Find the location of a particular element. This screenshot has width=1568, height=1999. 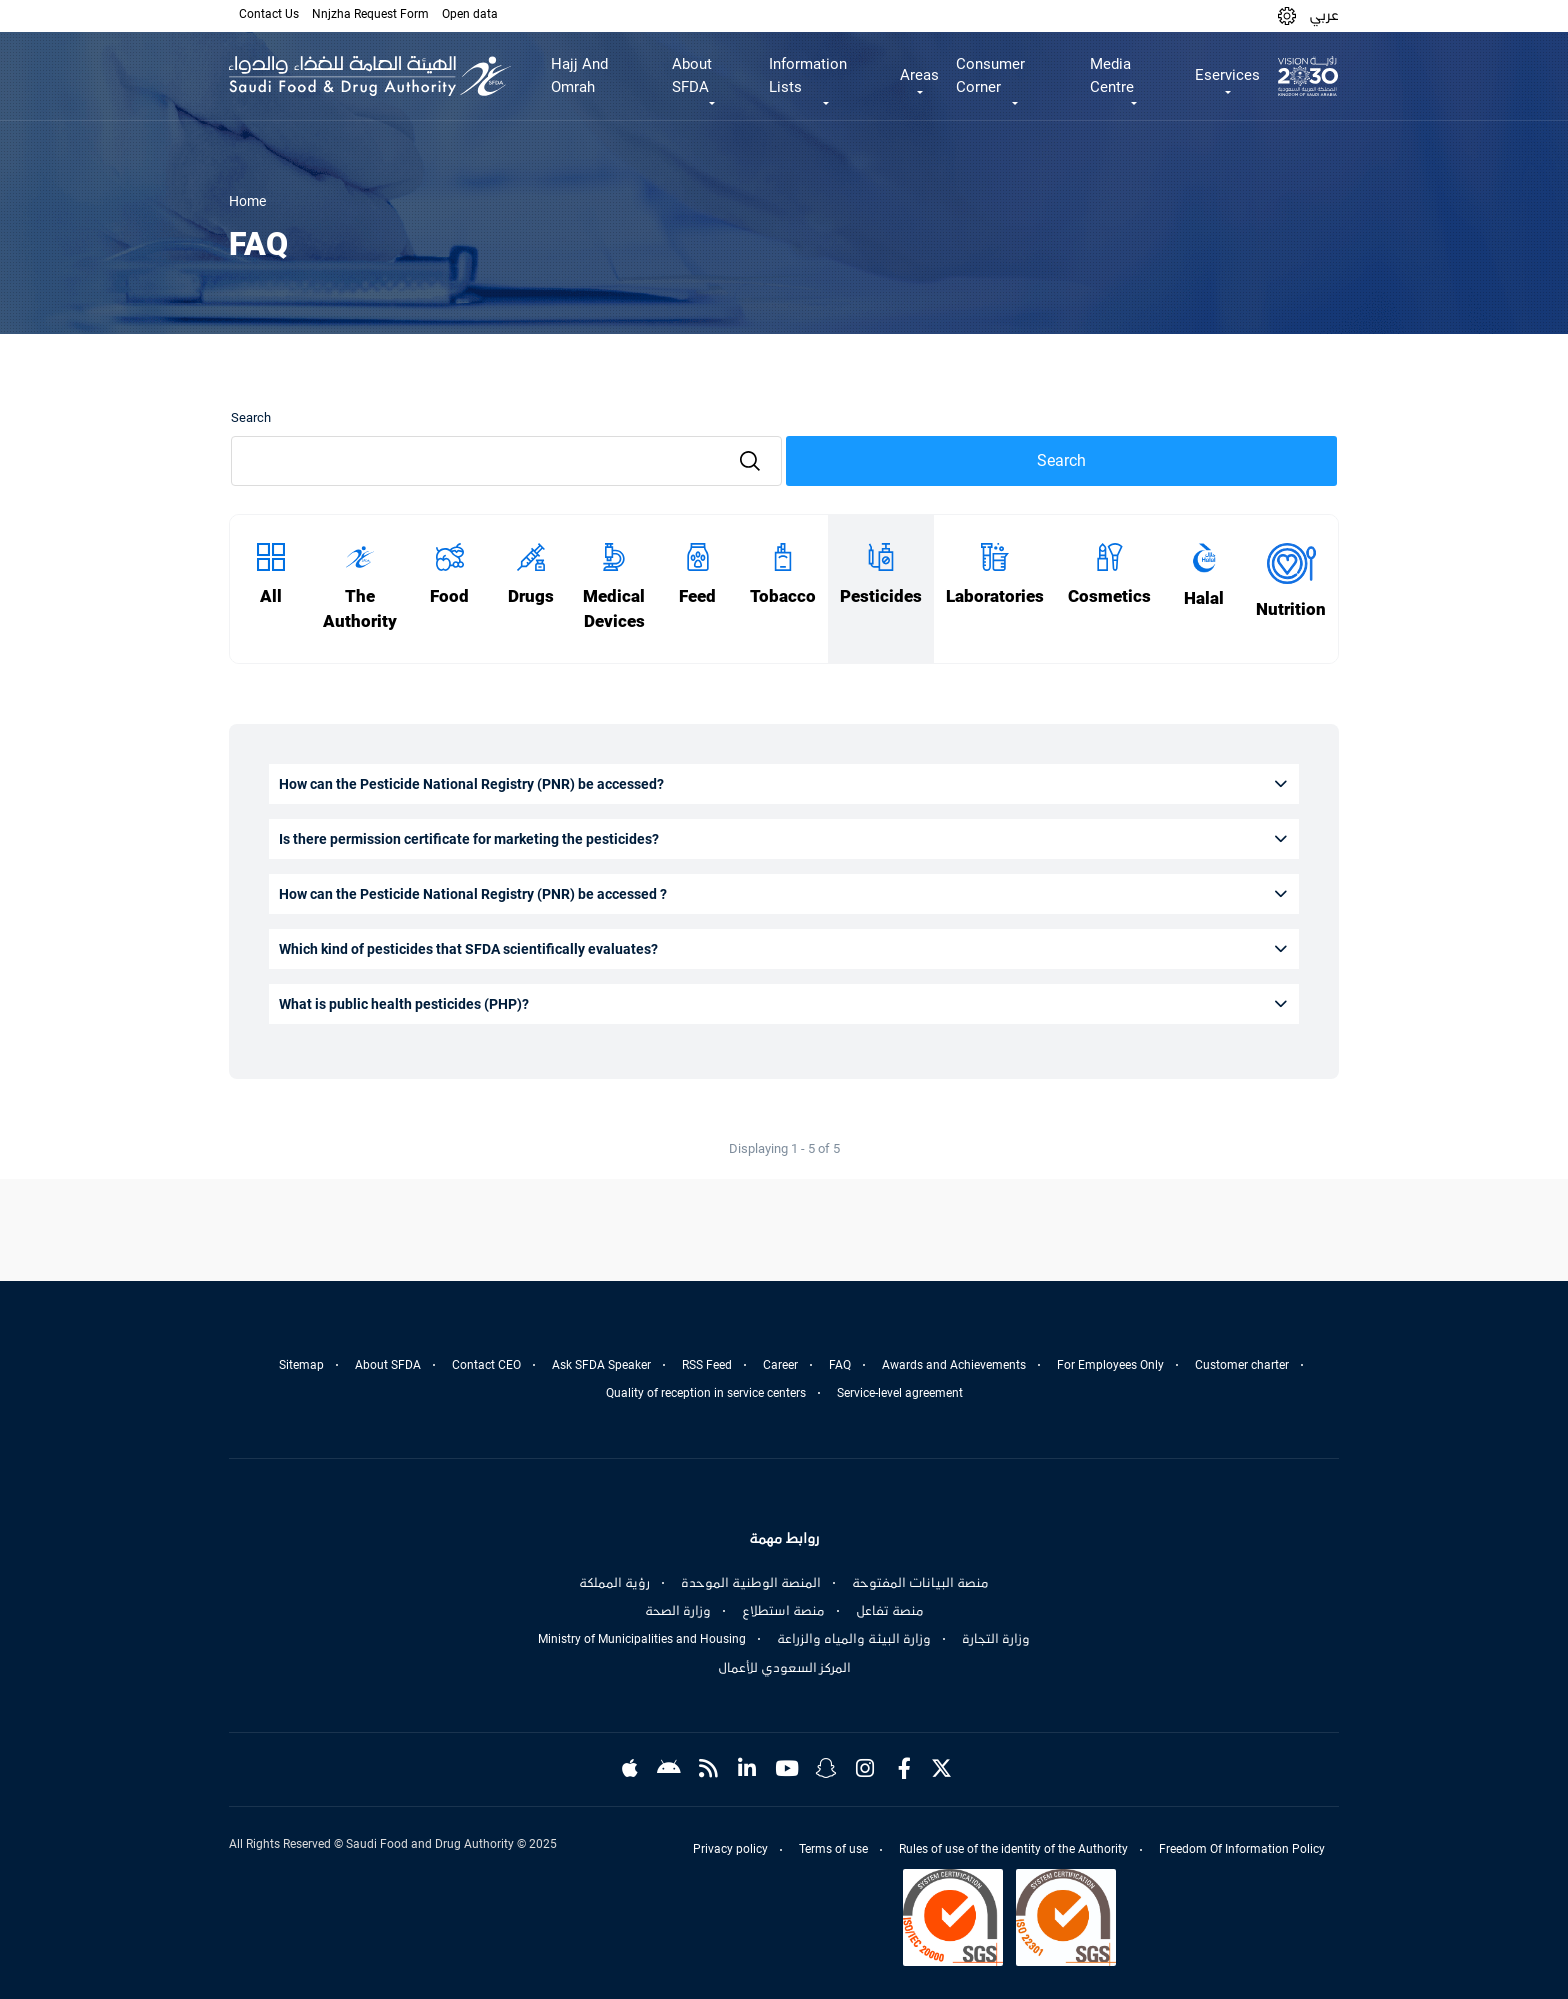

Customer charter is located at coordinates (1242, 1365).